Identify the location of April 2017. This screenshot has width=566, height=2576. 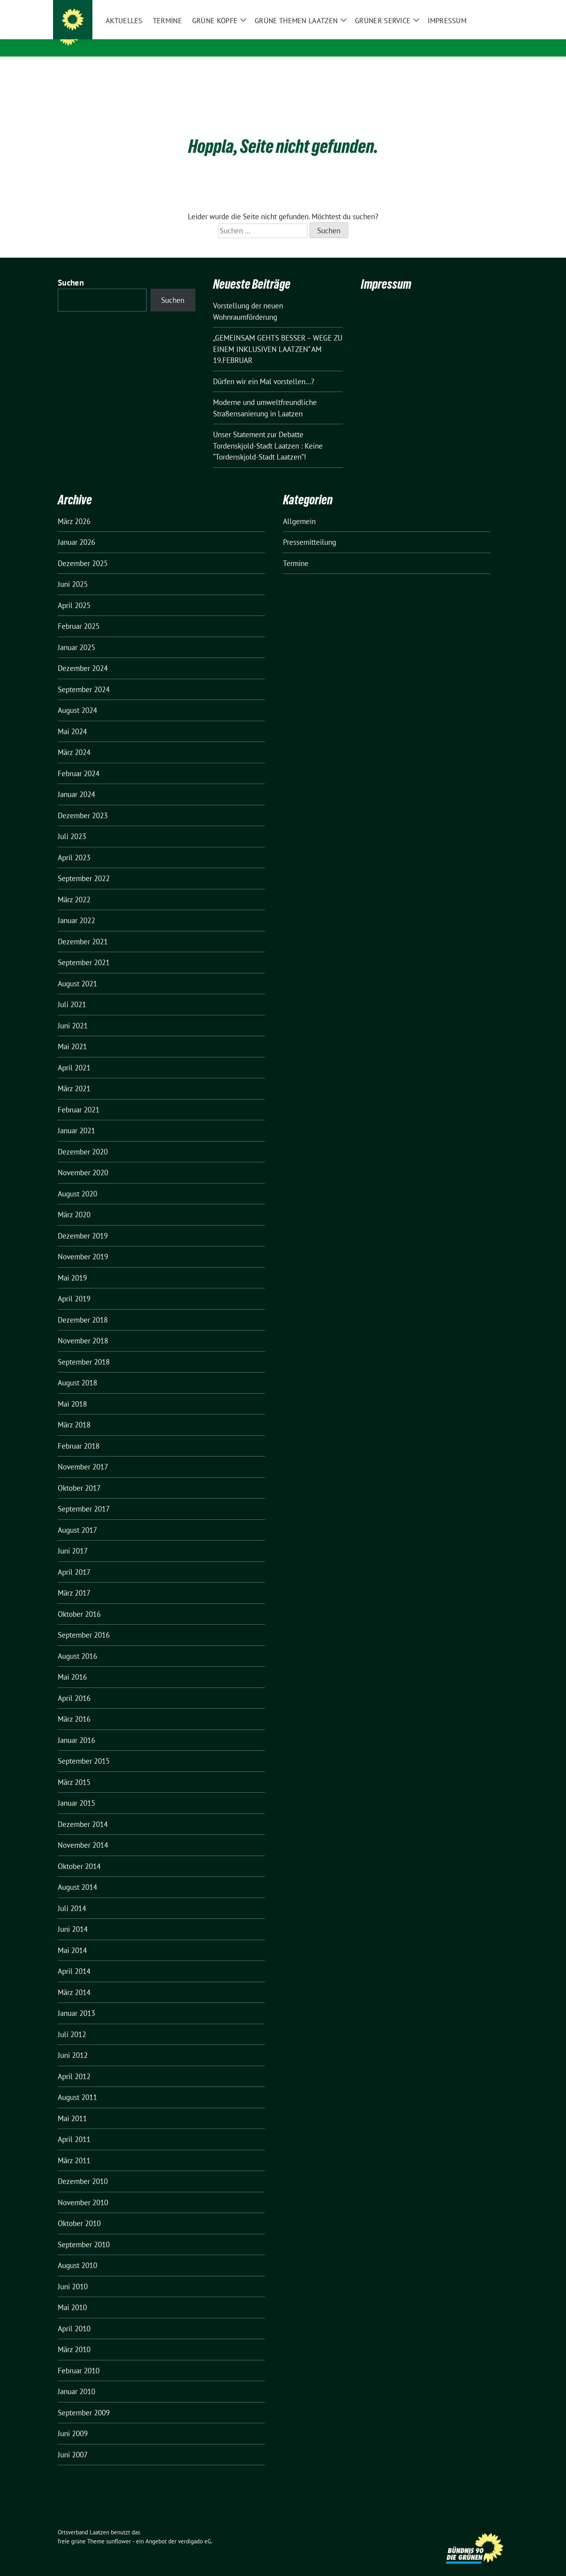
(74, 1560).